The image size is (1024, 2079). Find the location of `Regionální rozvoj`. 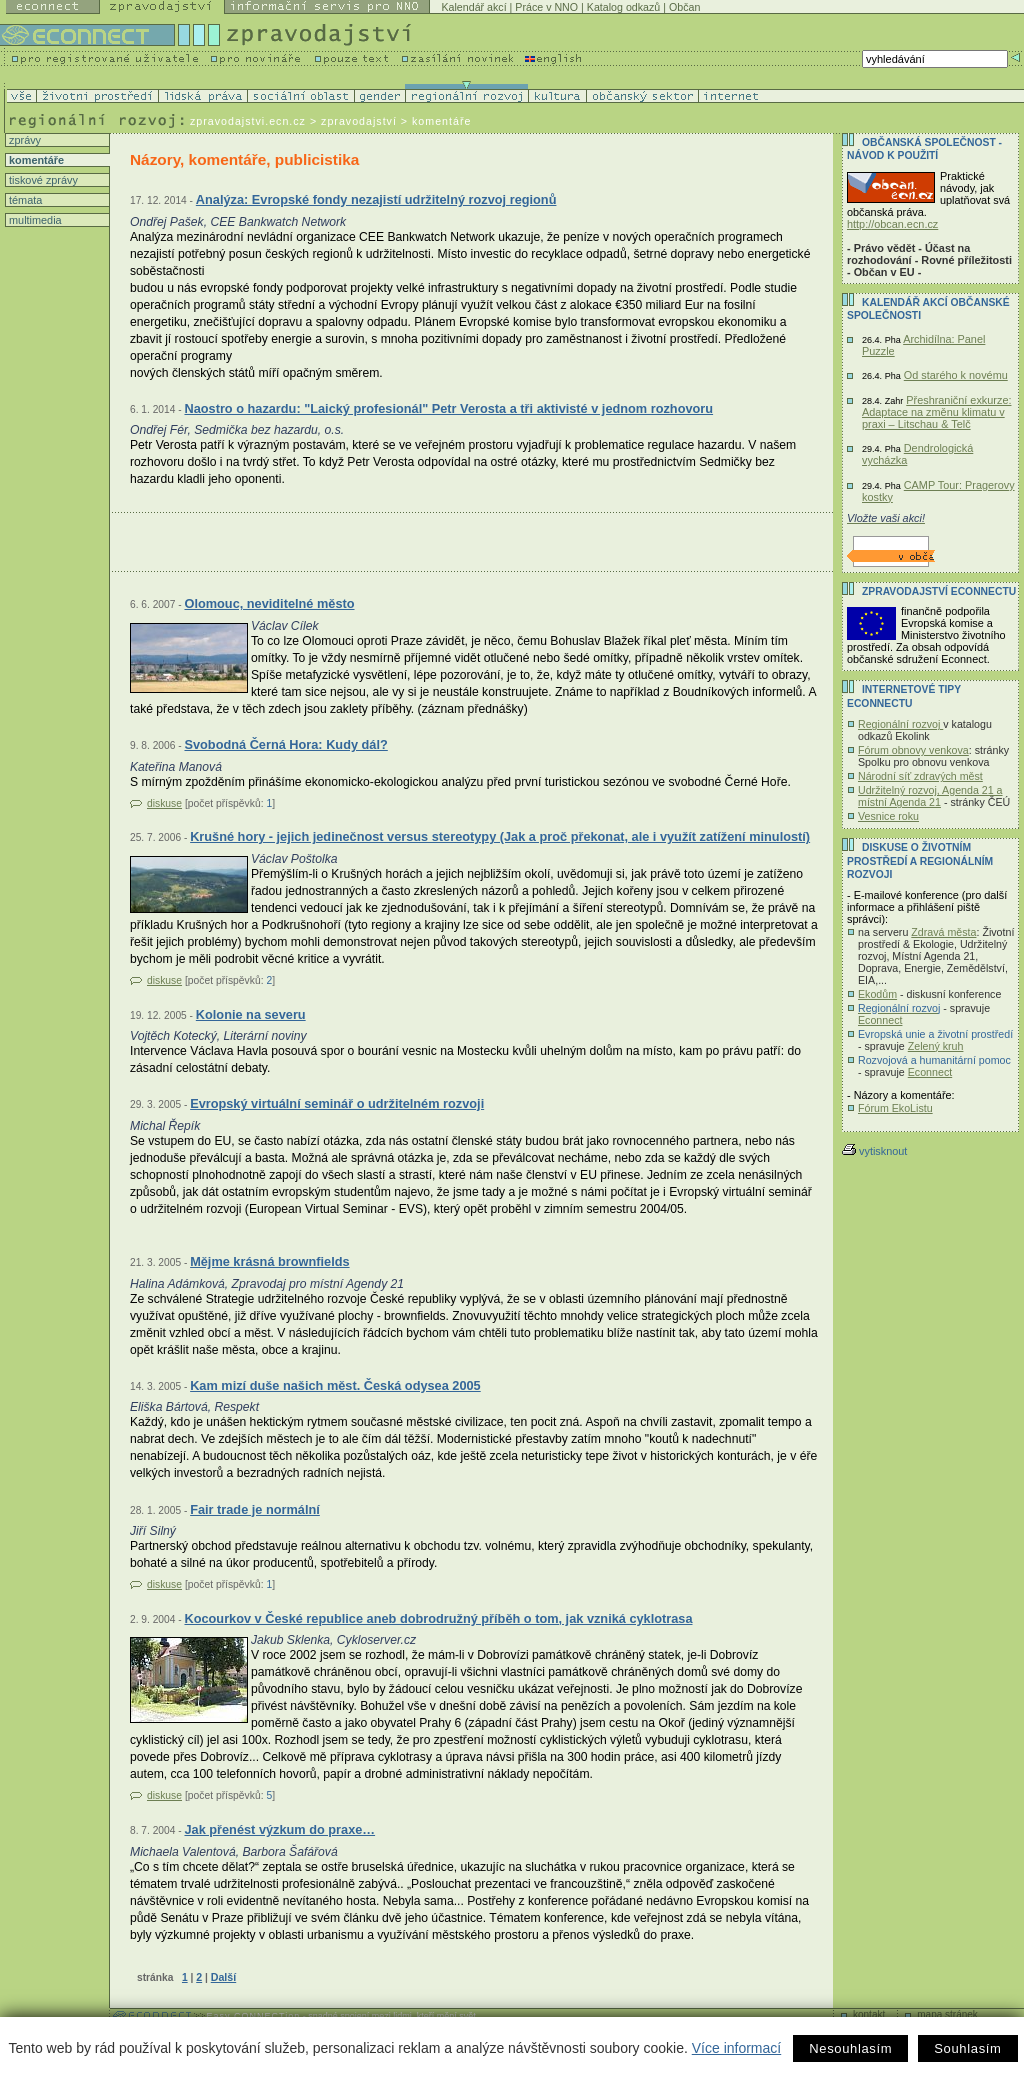

Regionální rozvoj is located at coordinates (900, 724).